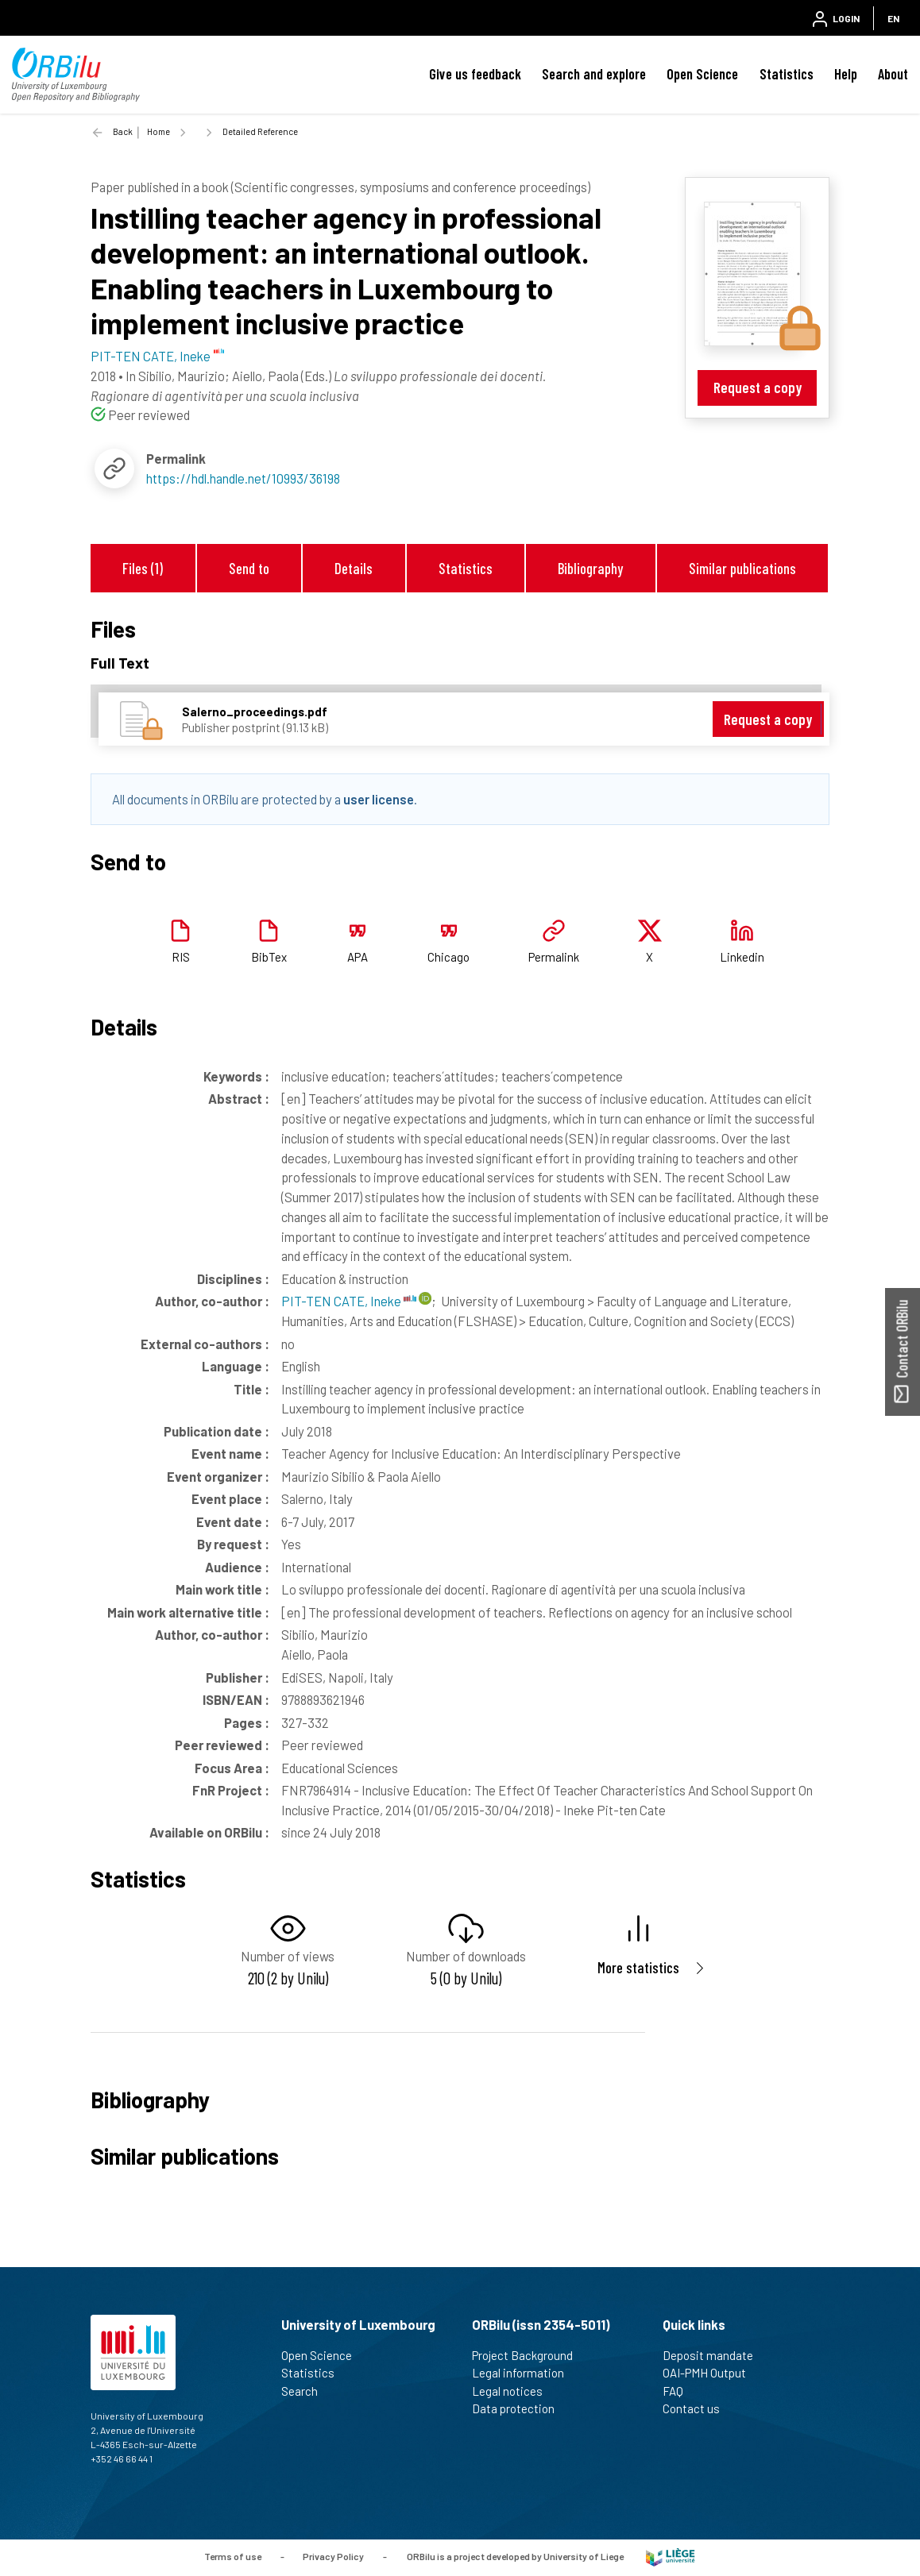 This screenshot has height=2576, width=920. What do you see at coordinates (680, 2391) in the screenshot?
I see `FAQ` at bounding box center [680, 2391].